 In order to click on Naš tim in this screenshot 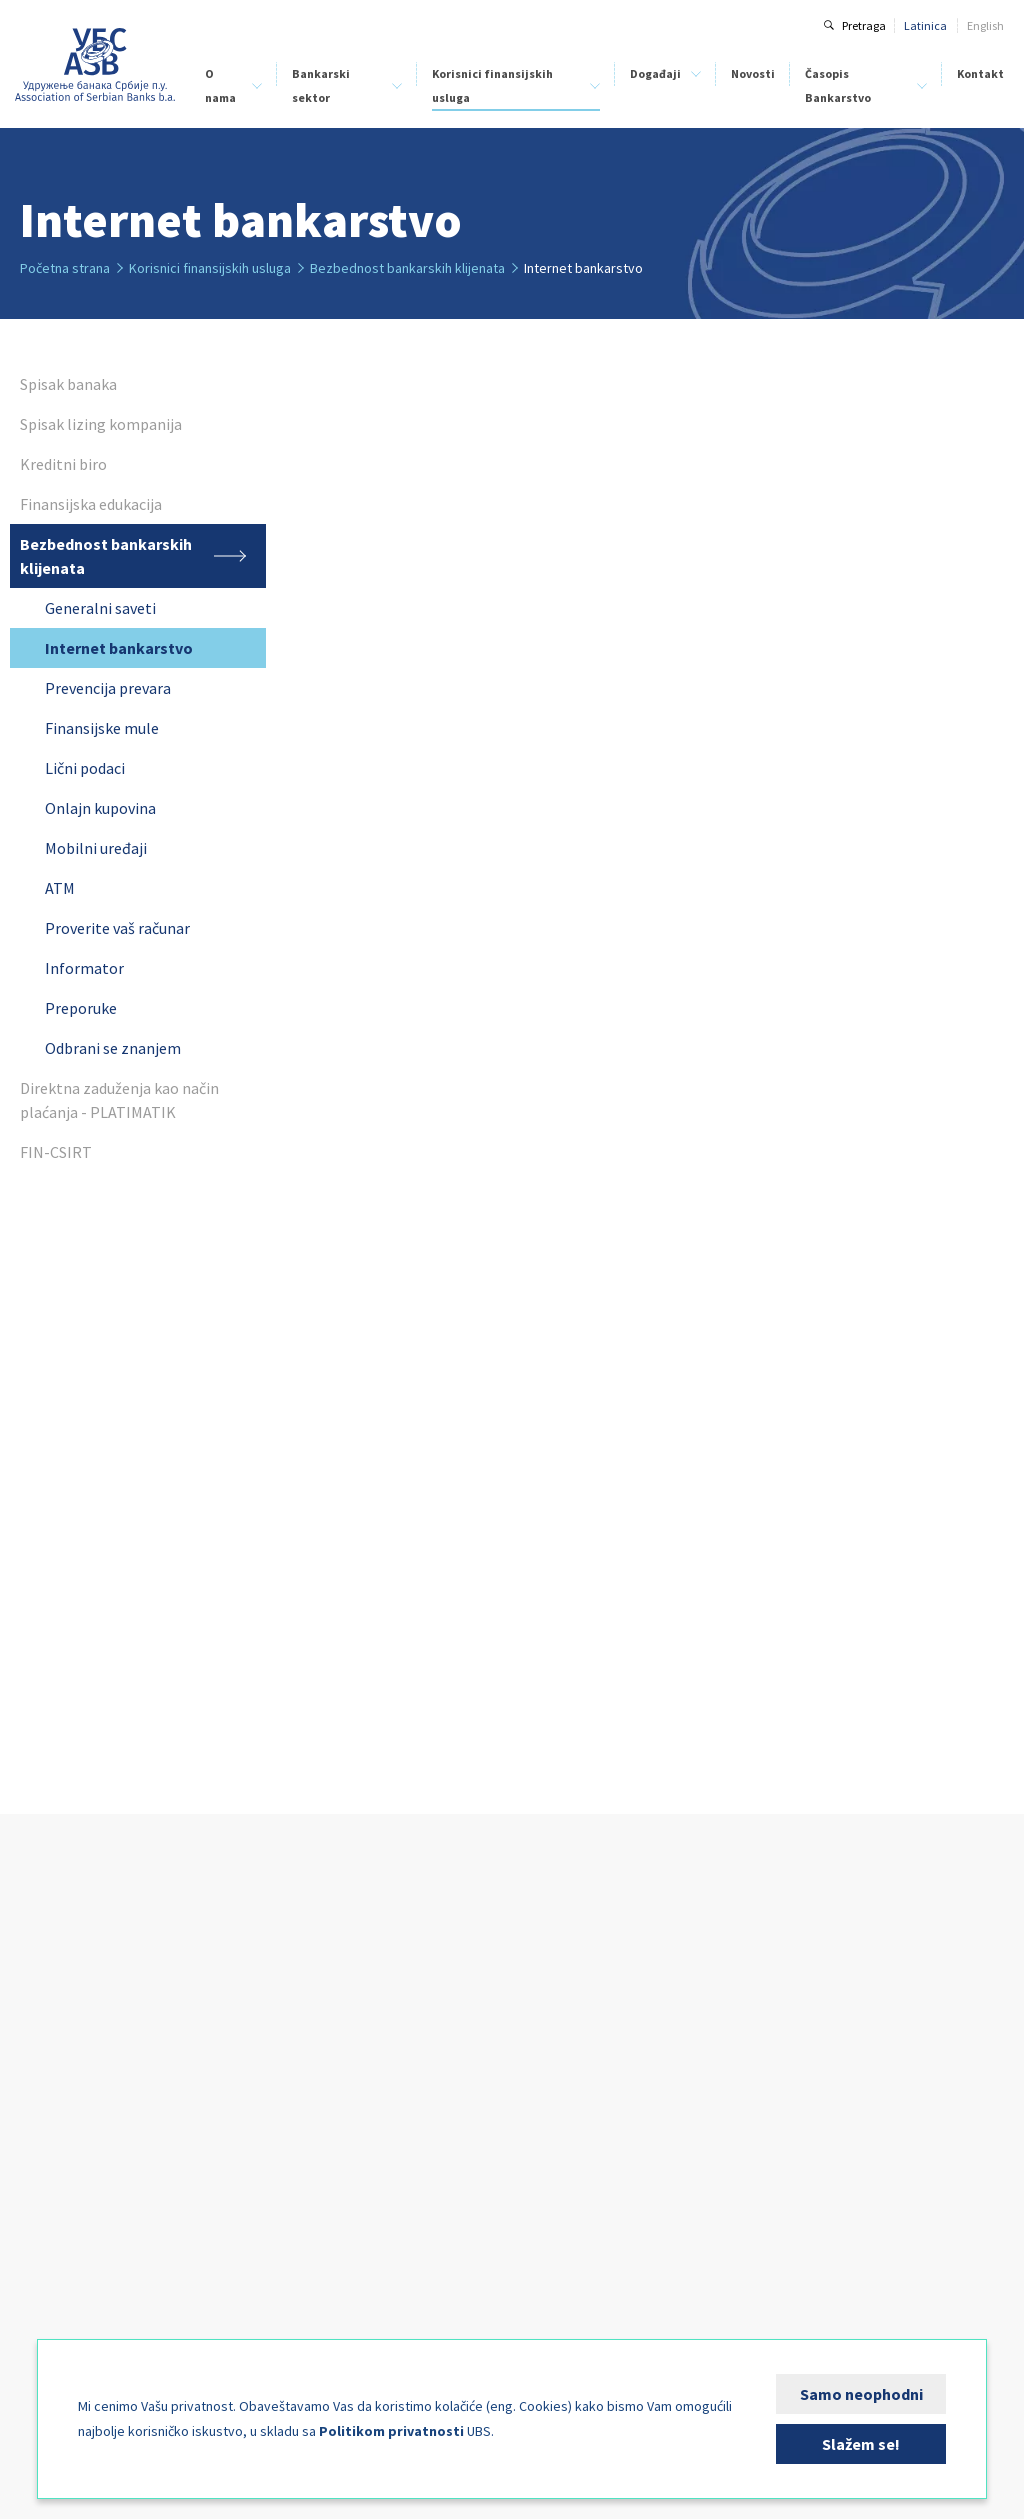, I will do `click(40, 2099)`.